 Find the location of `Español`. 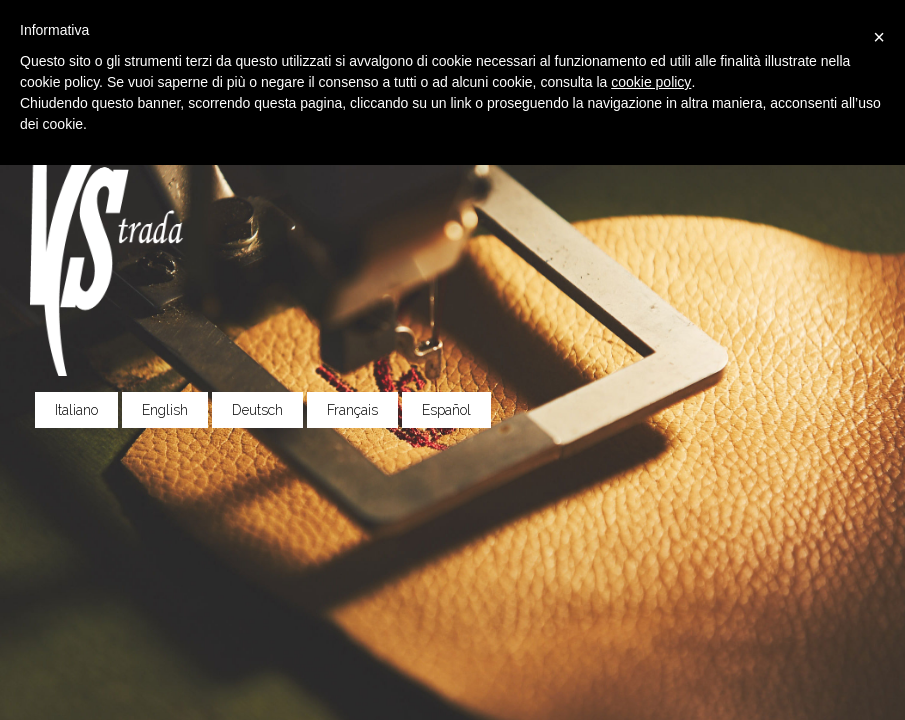

Español is located at coordinates (446, 410).